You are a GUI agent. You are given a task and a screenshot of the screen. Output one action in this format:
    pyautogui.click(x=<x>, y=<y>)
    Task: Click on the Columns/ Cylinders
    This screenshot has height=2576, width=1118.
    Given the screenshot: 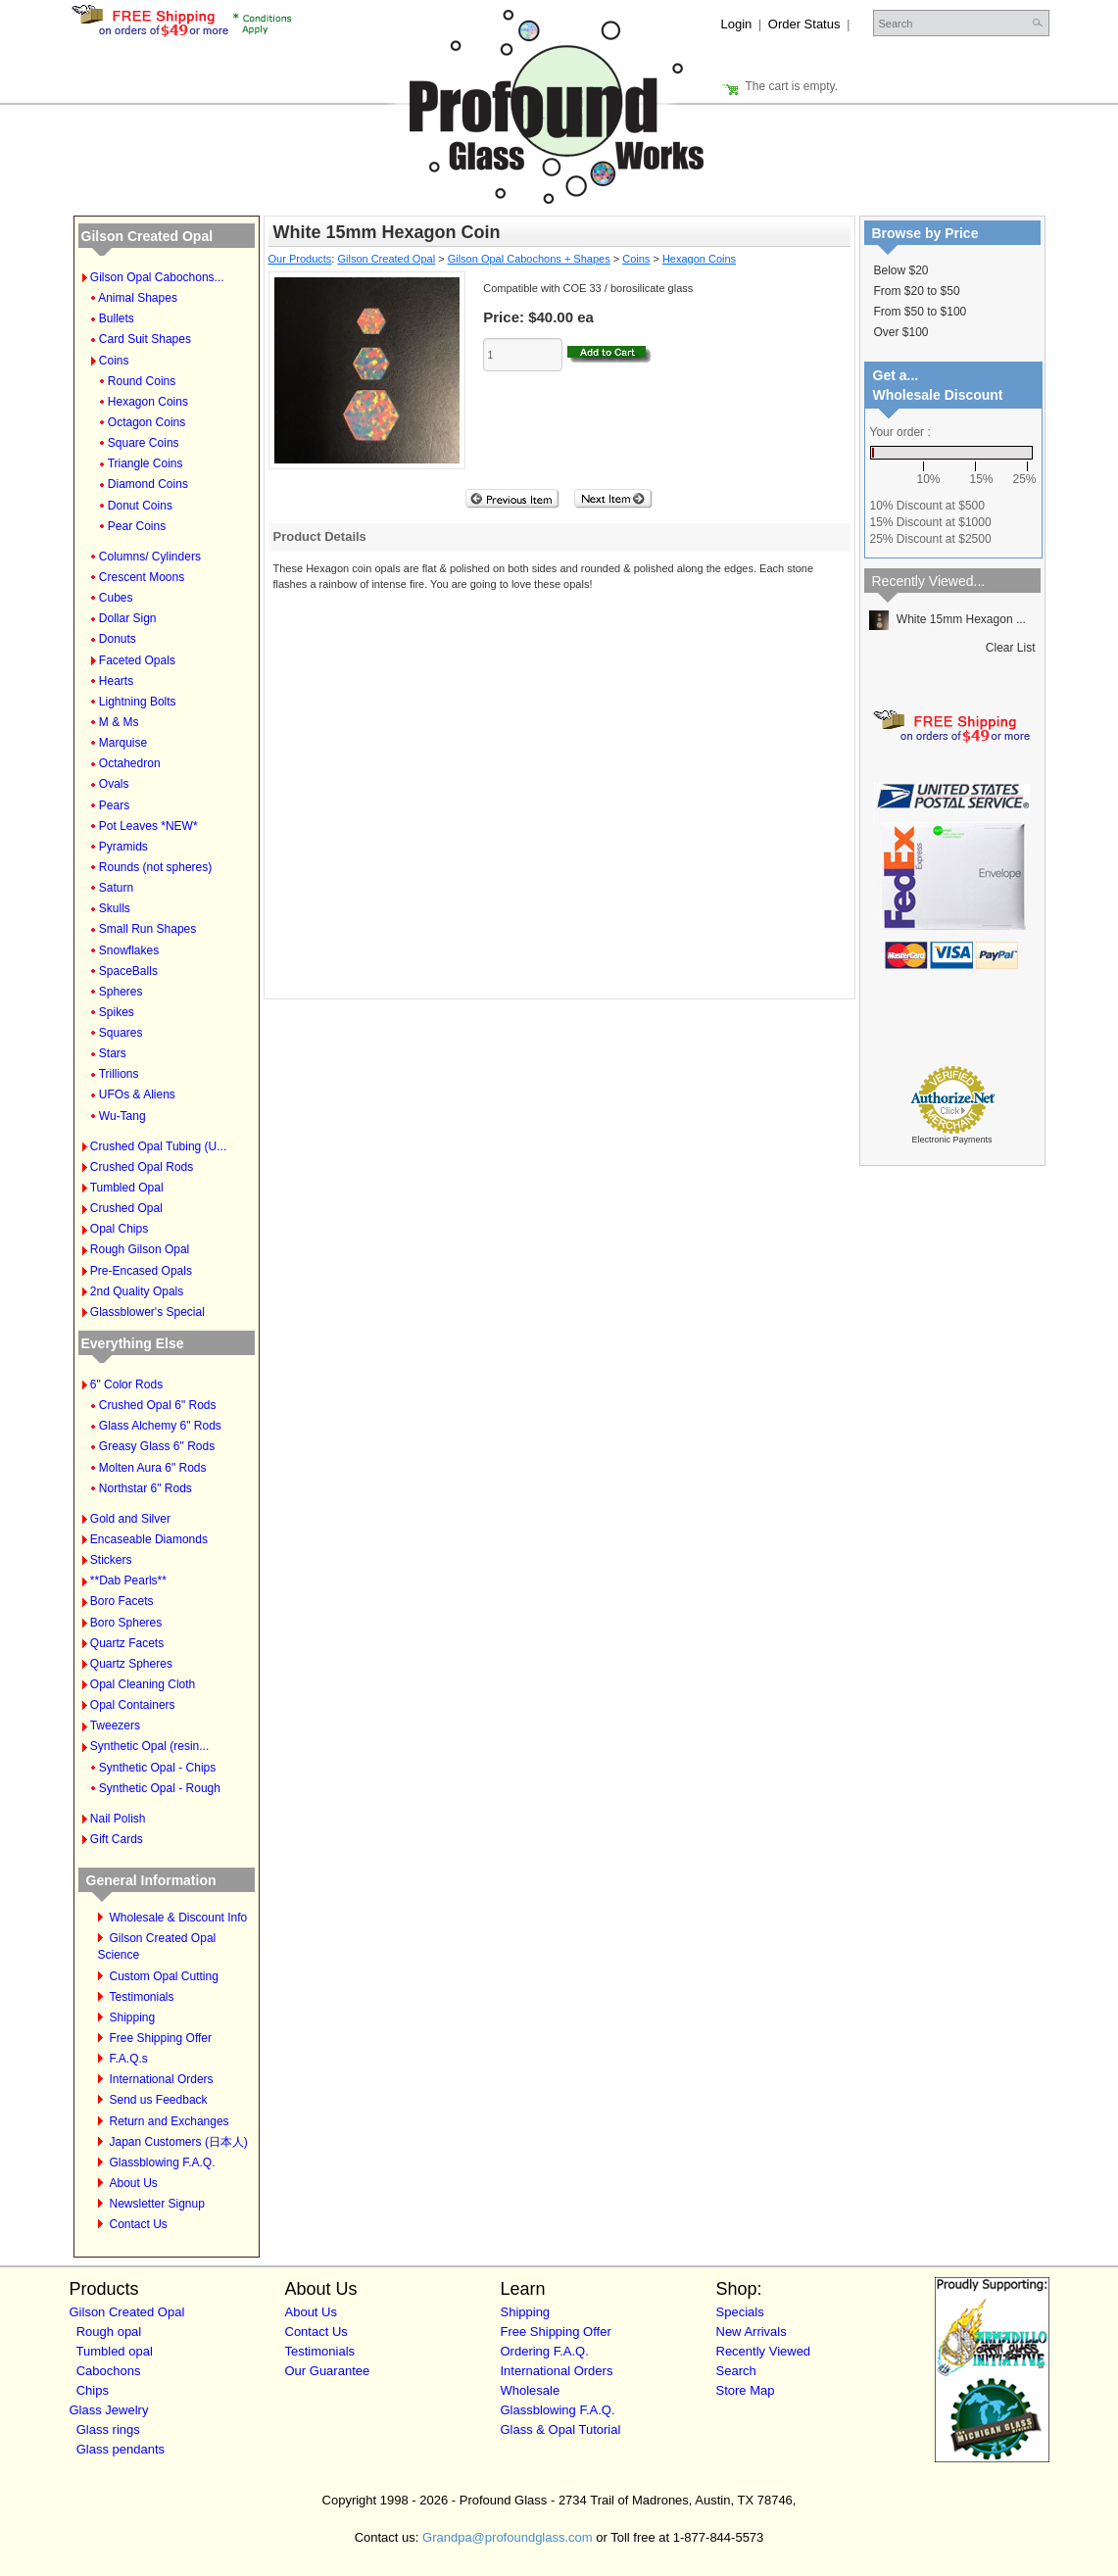 What is the action you would take?
    pyautogui.click(x=150, y=556)
    